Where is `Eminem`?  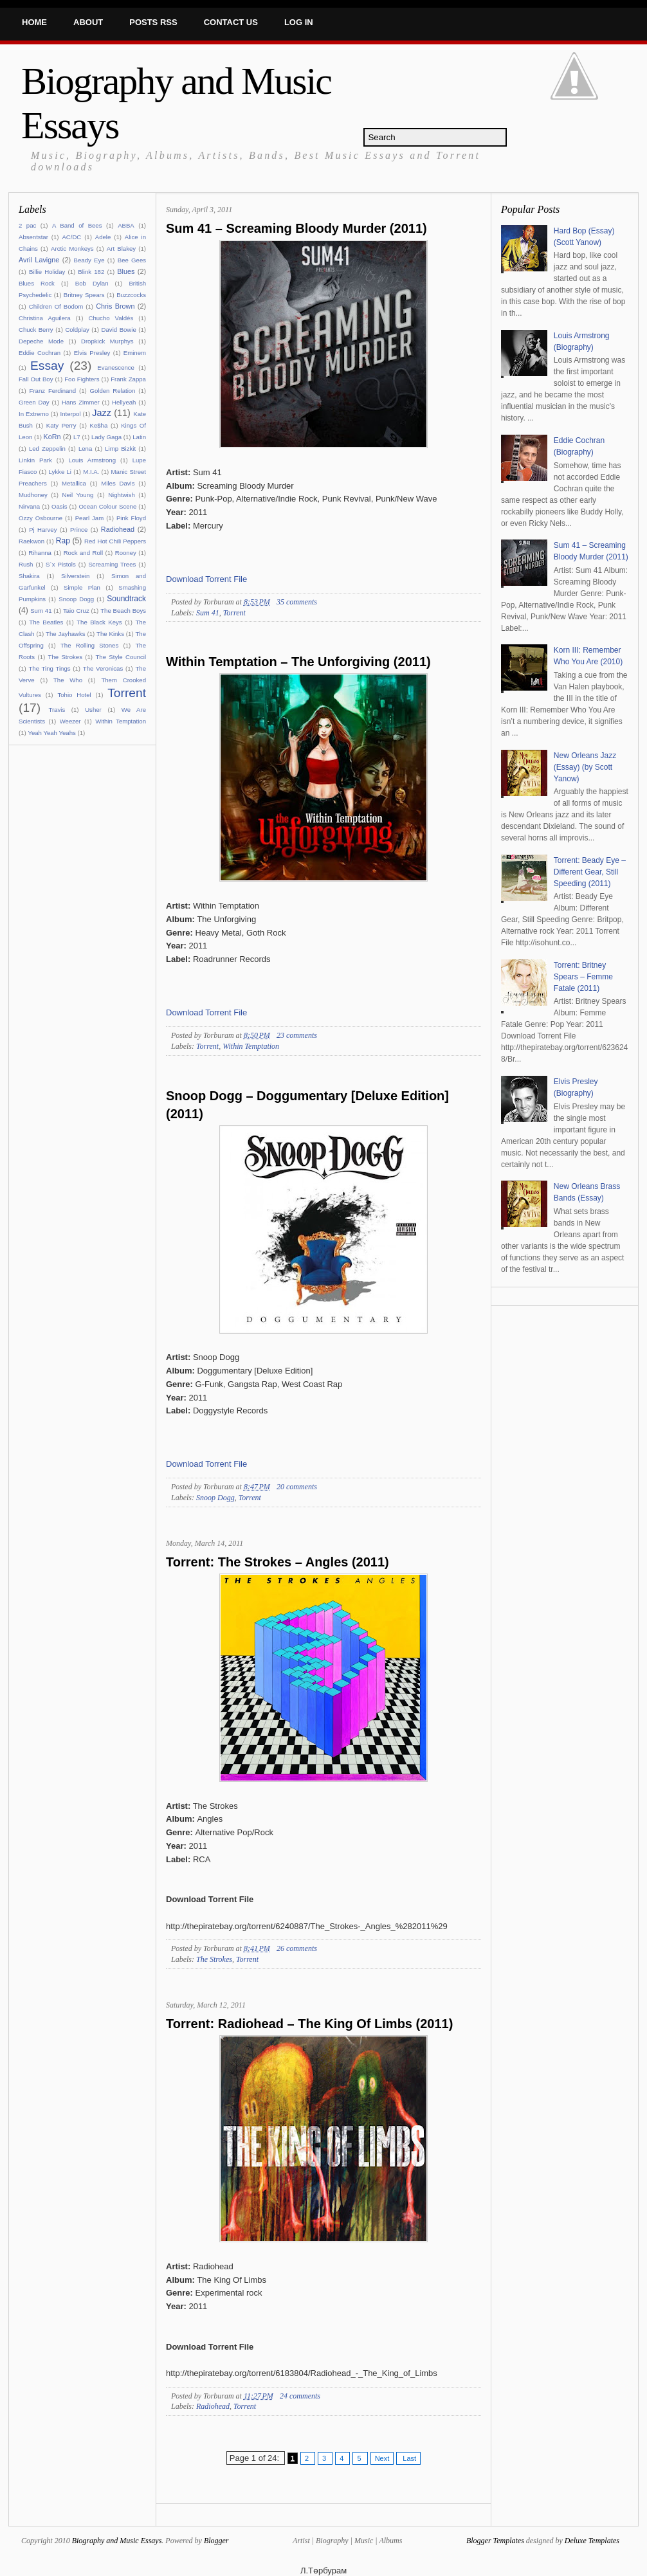
Eminem is located at coordinates (134, 352).